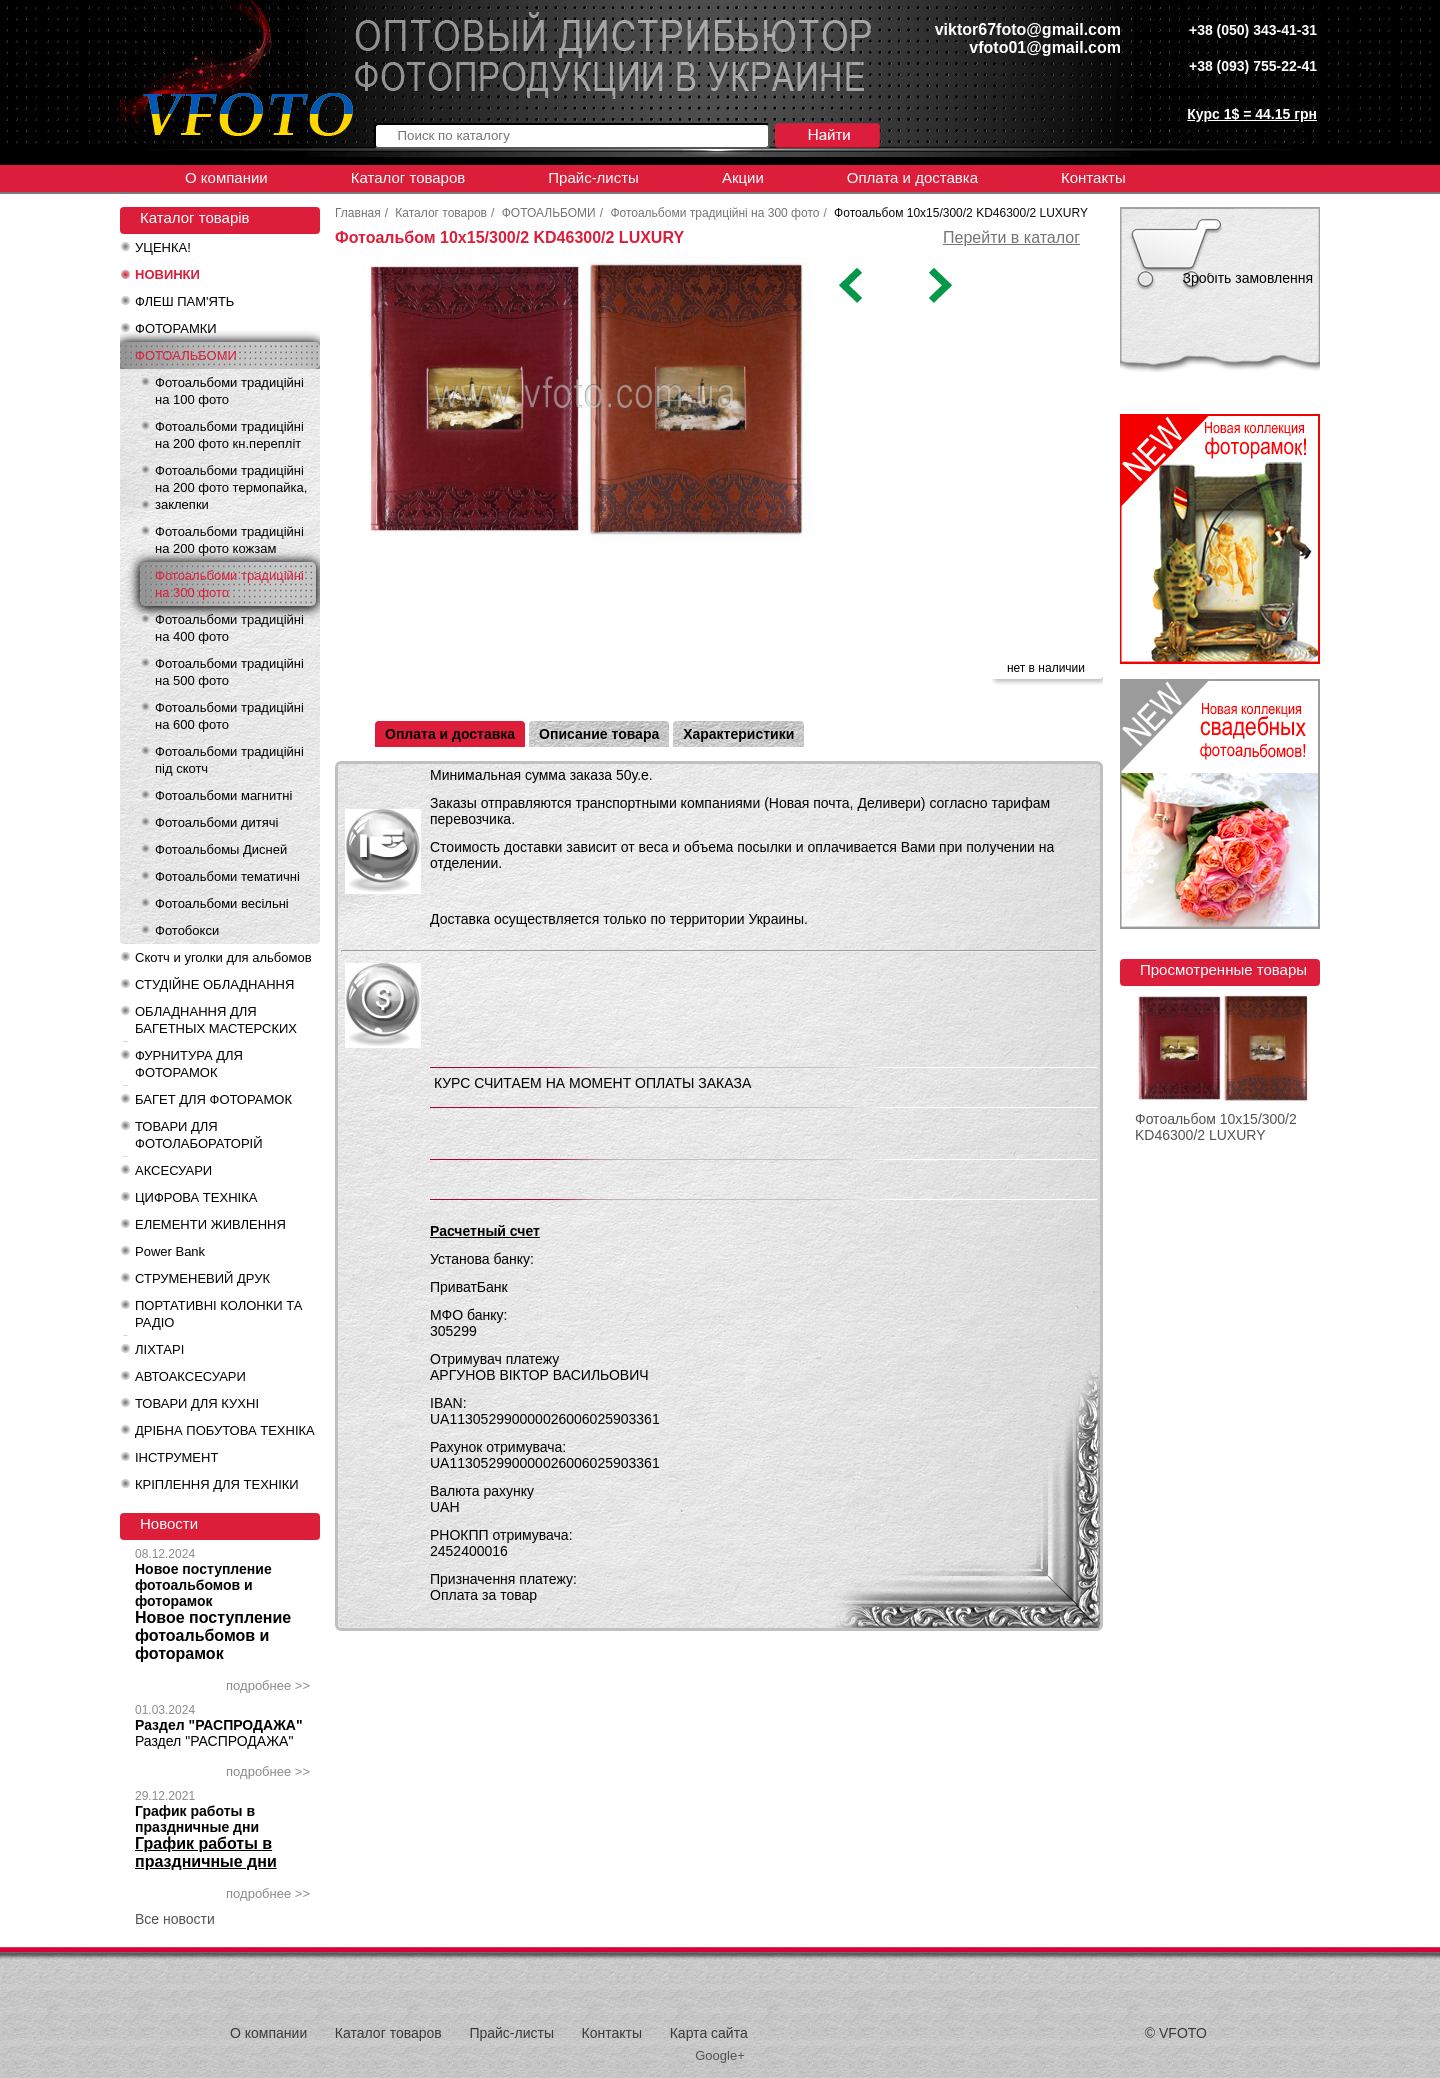 Image resolution: width=1440 pixels, height=2078 pixels. I want to click on Фотоальбоми традиційні на 300 фото, so click(229, 584).